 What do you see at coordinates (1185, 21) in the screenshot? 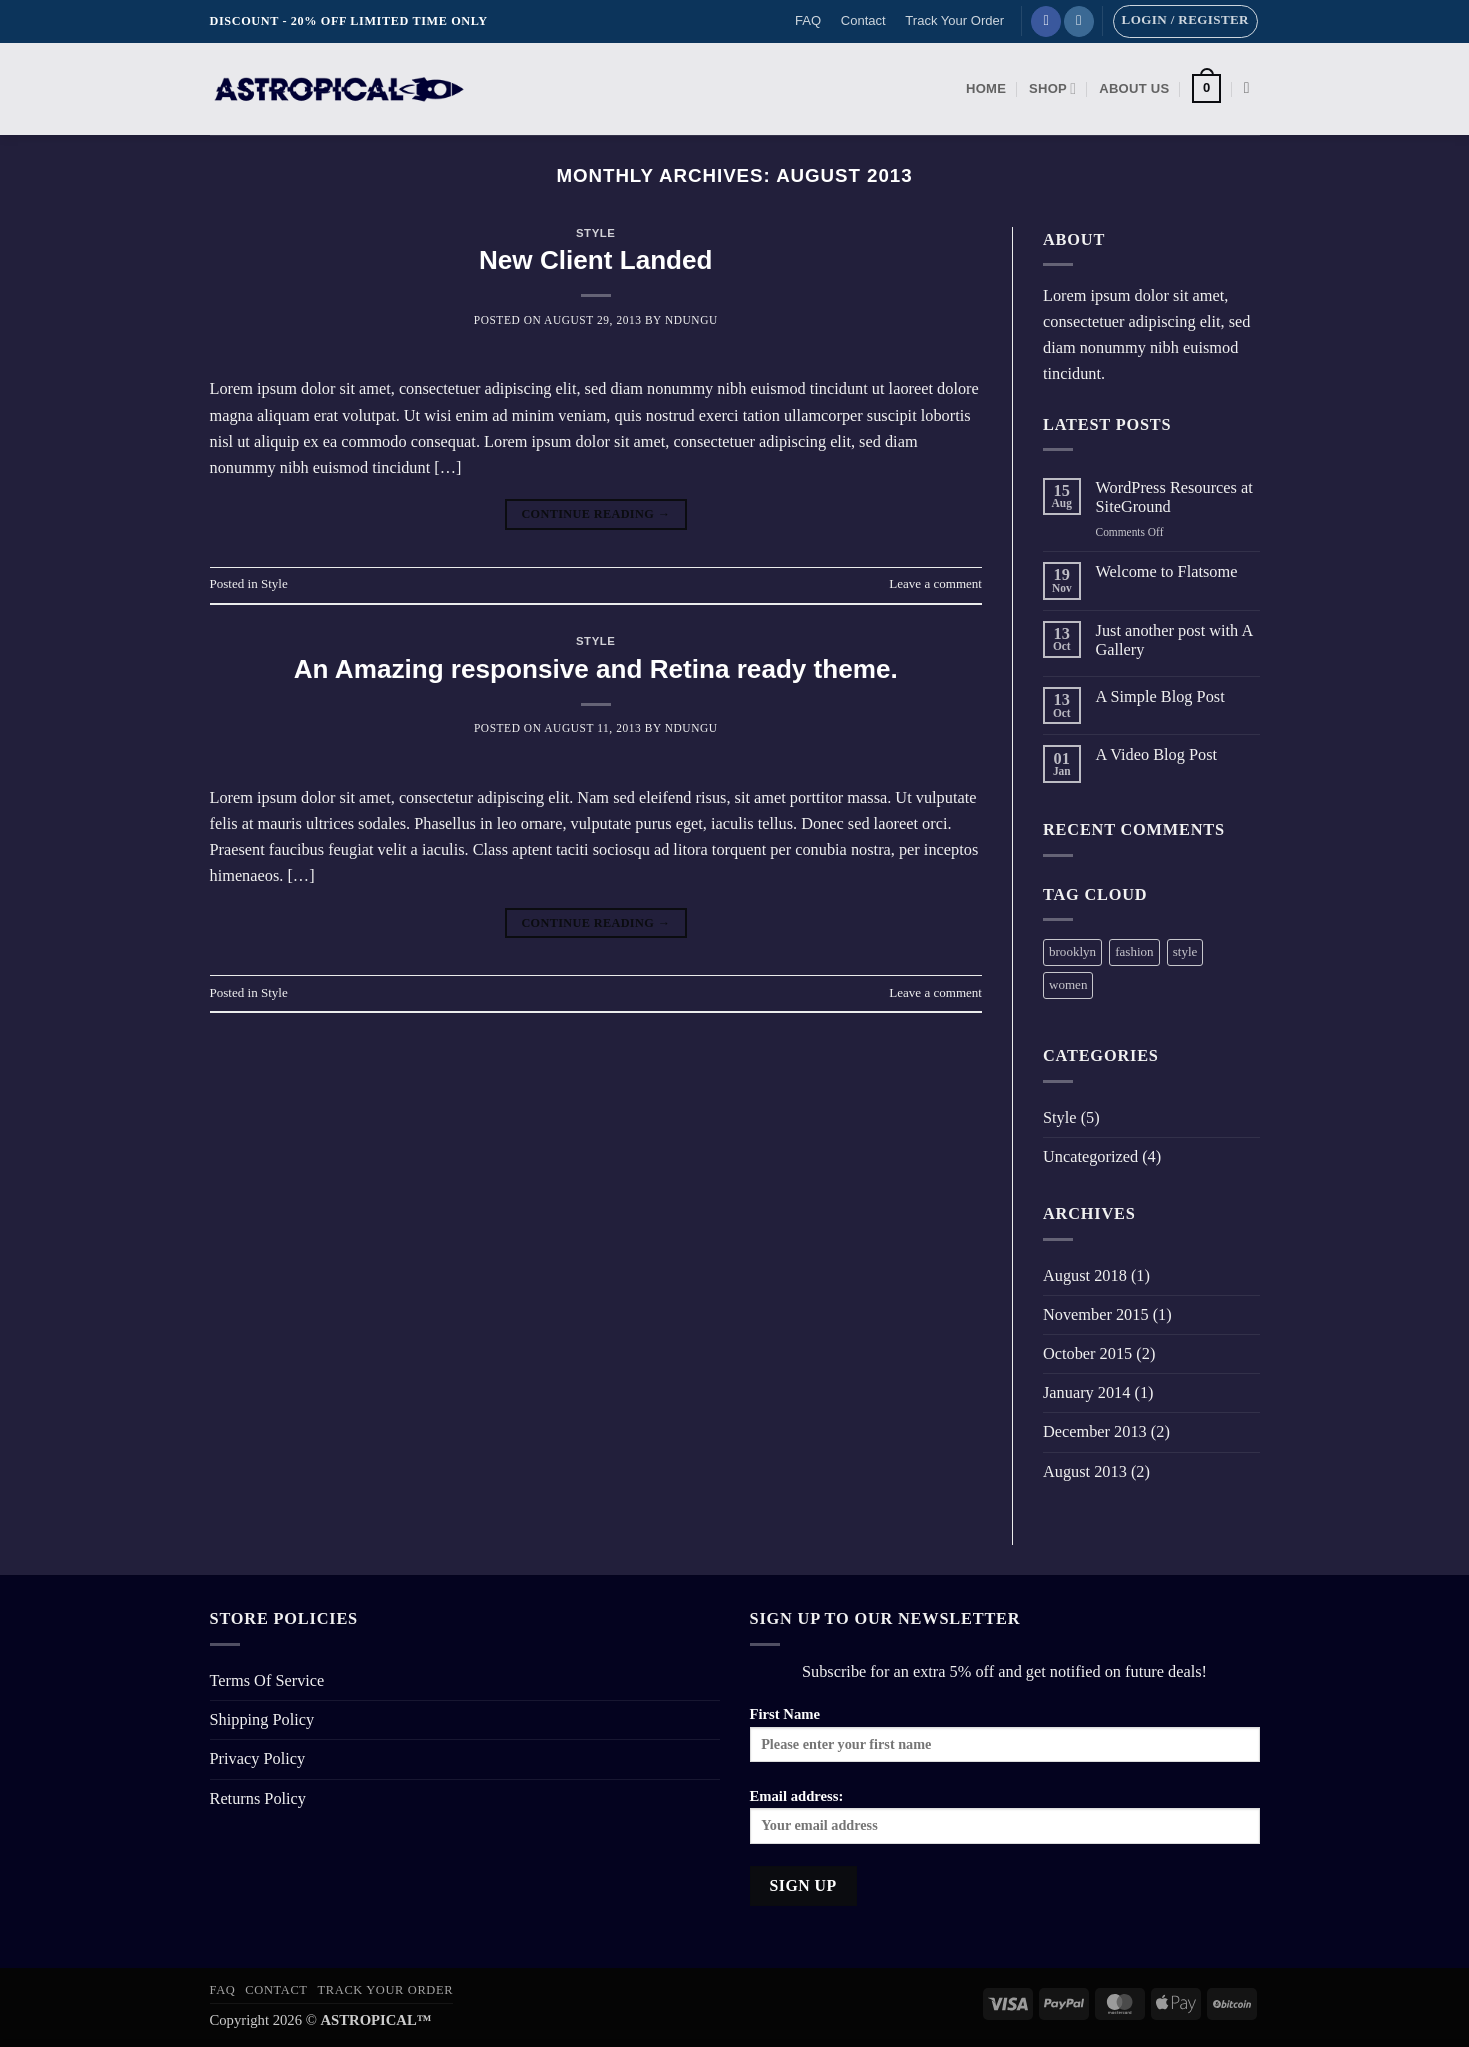
I see `[button]` at bounding box center [1185, 21].